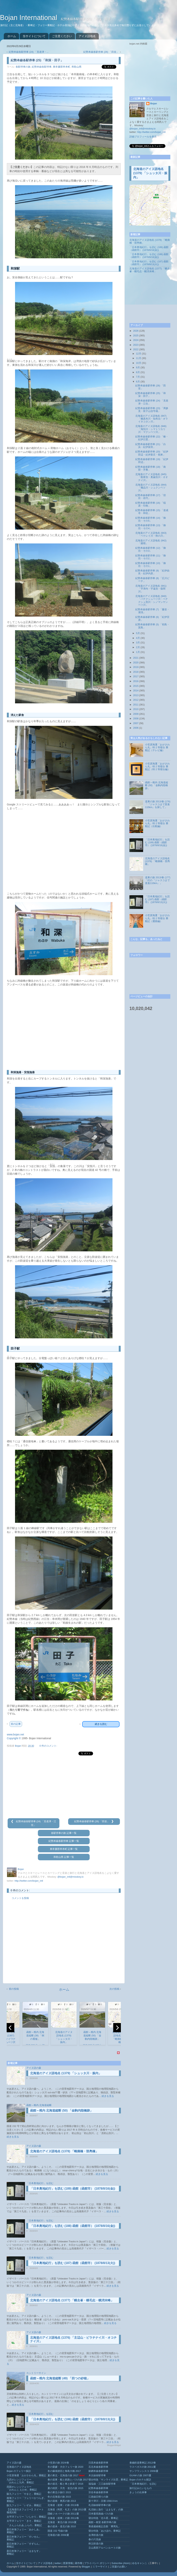 This screenshot has height=2576, width=177. I want to click on 北海道のアイヌ語地名 (943) 「ペケレイ川・秋の川」, so click(150, 534).